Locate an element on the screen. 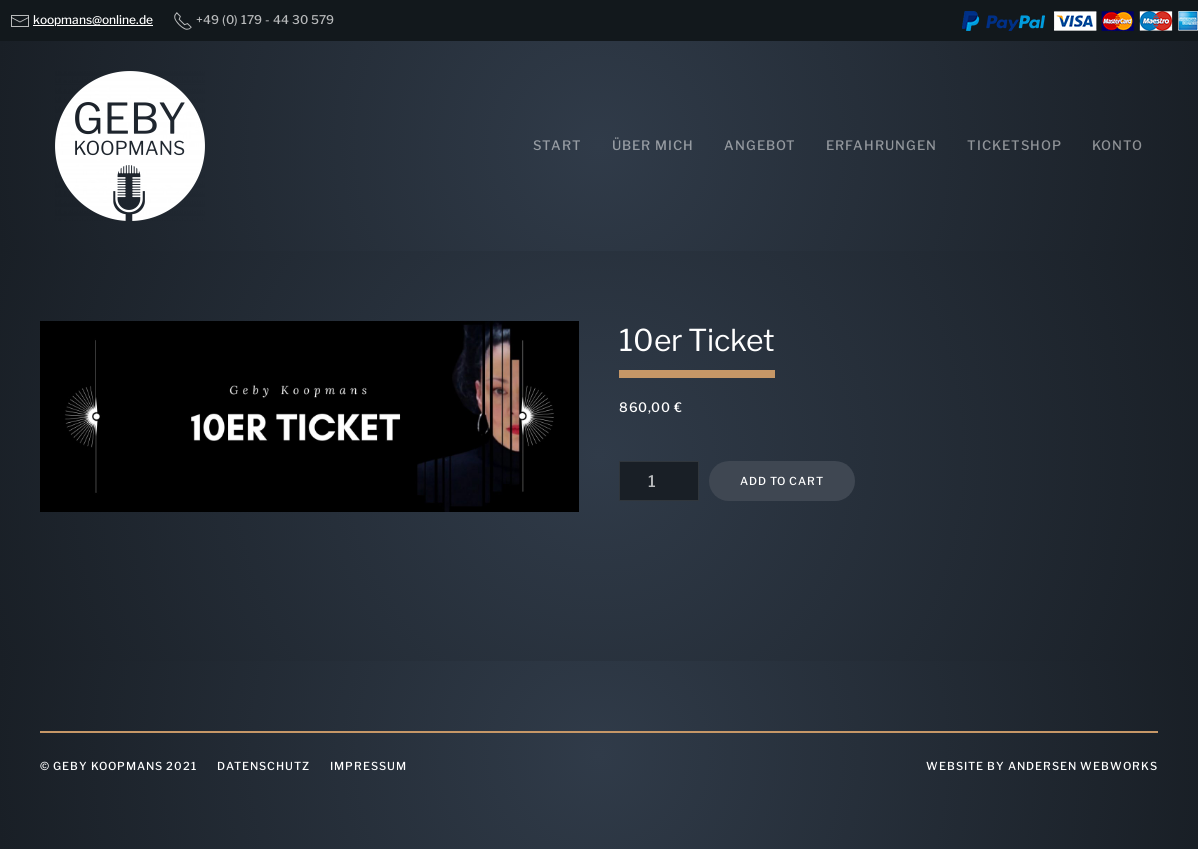 The height and width of the screenshot is (849, 1198). Konto is located at coordinates (1117, 145).